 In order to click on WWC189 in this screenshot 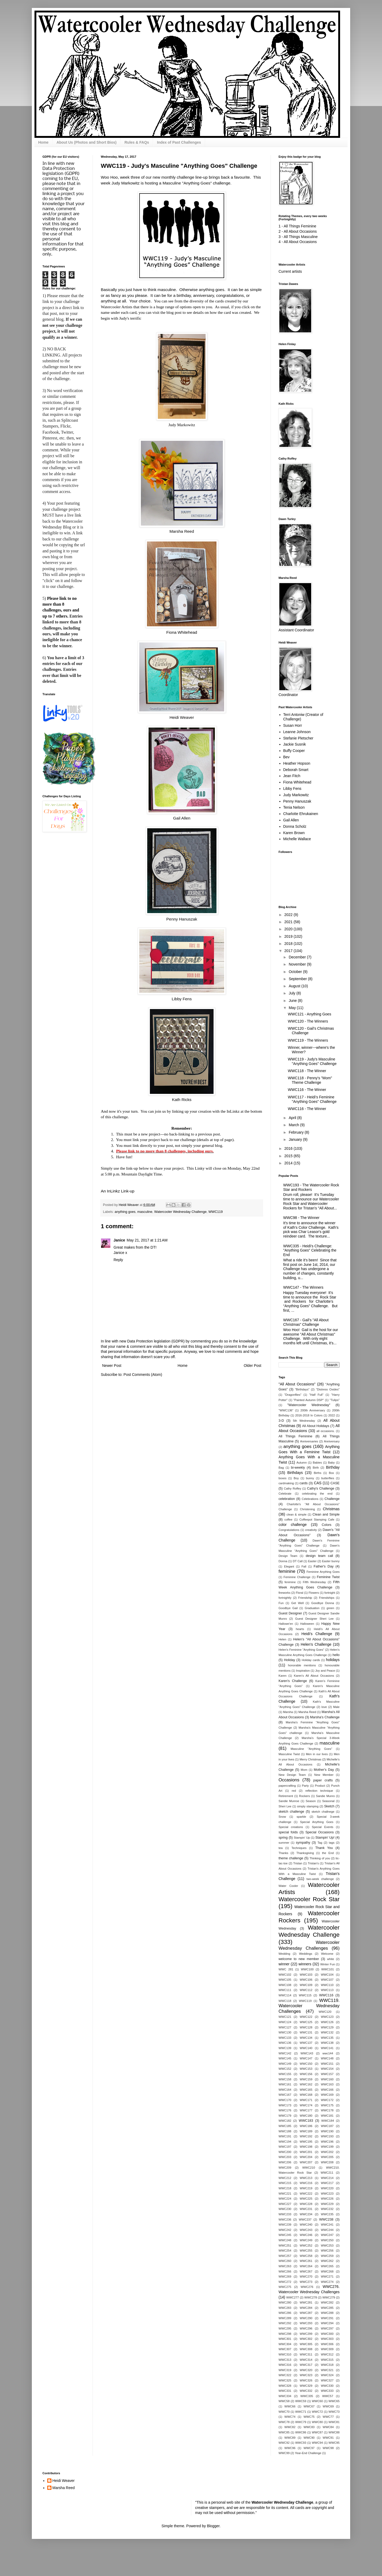, I will do `click(306, 2131)`.